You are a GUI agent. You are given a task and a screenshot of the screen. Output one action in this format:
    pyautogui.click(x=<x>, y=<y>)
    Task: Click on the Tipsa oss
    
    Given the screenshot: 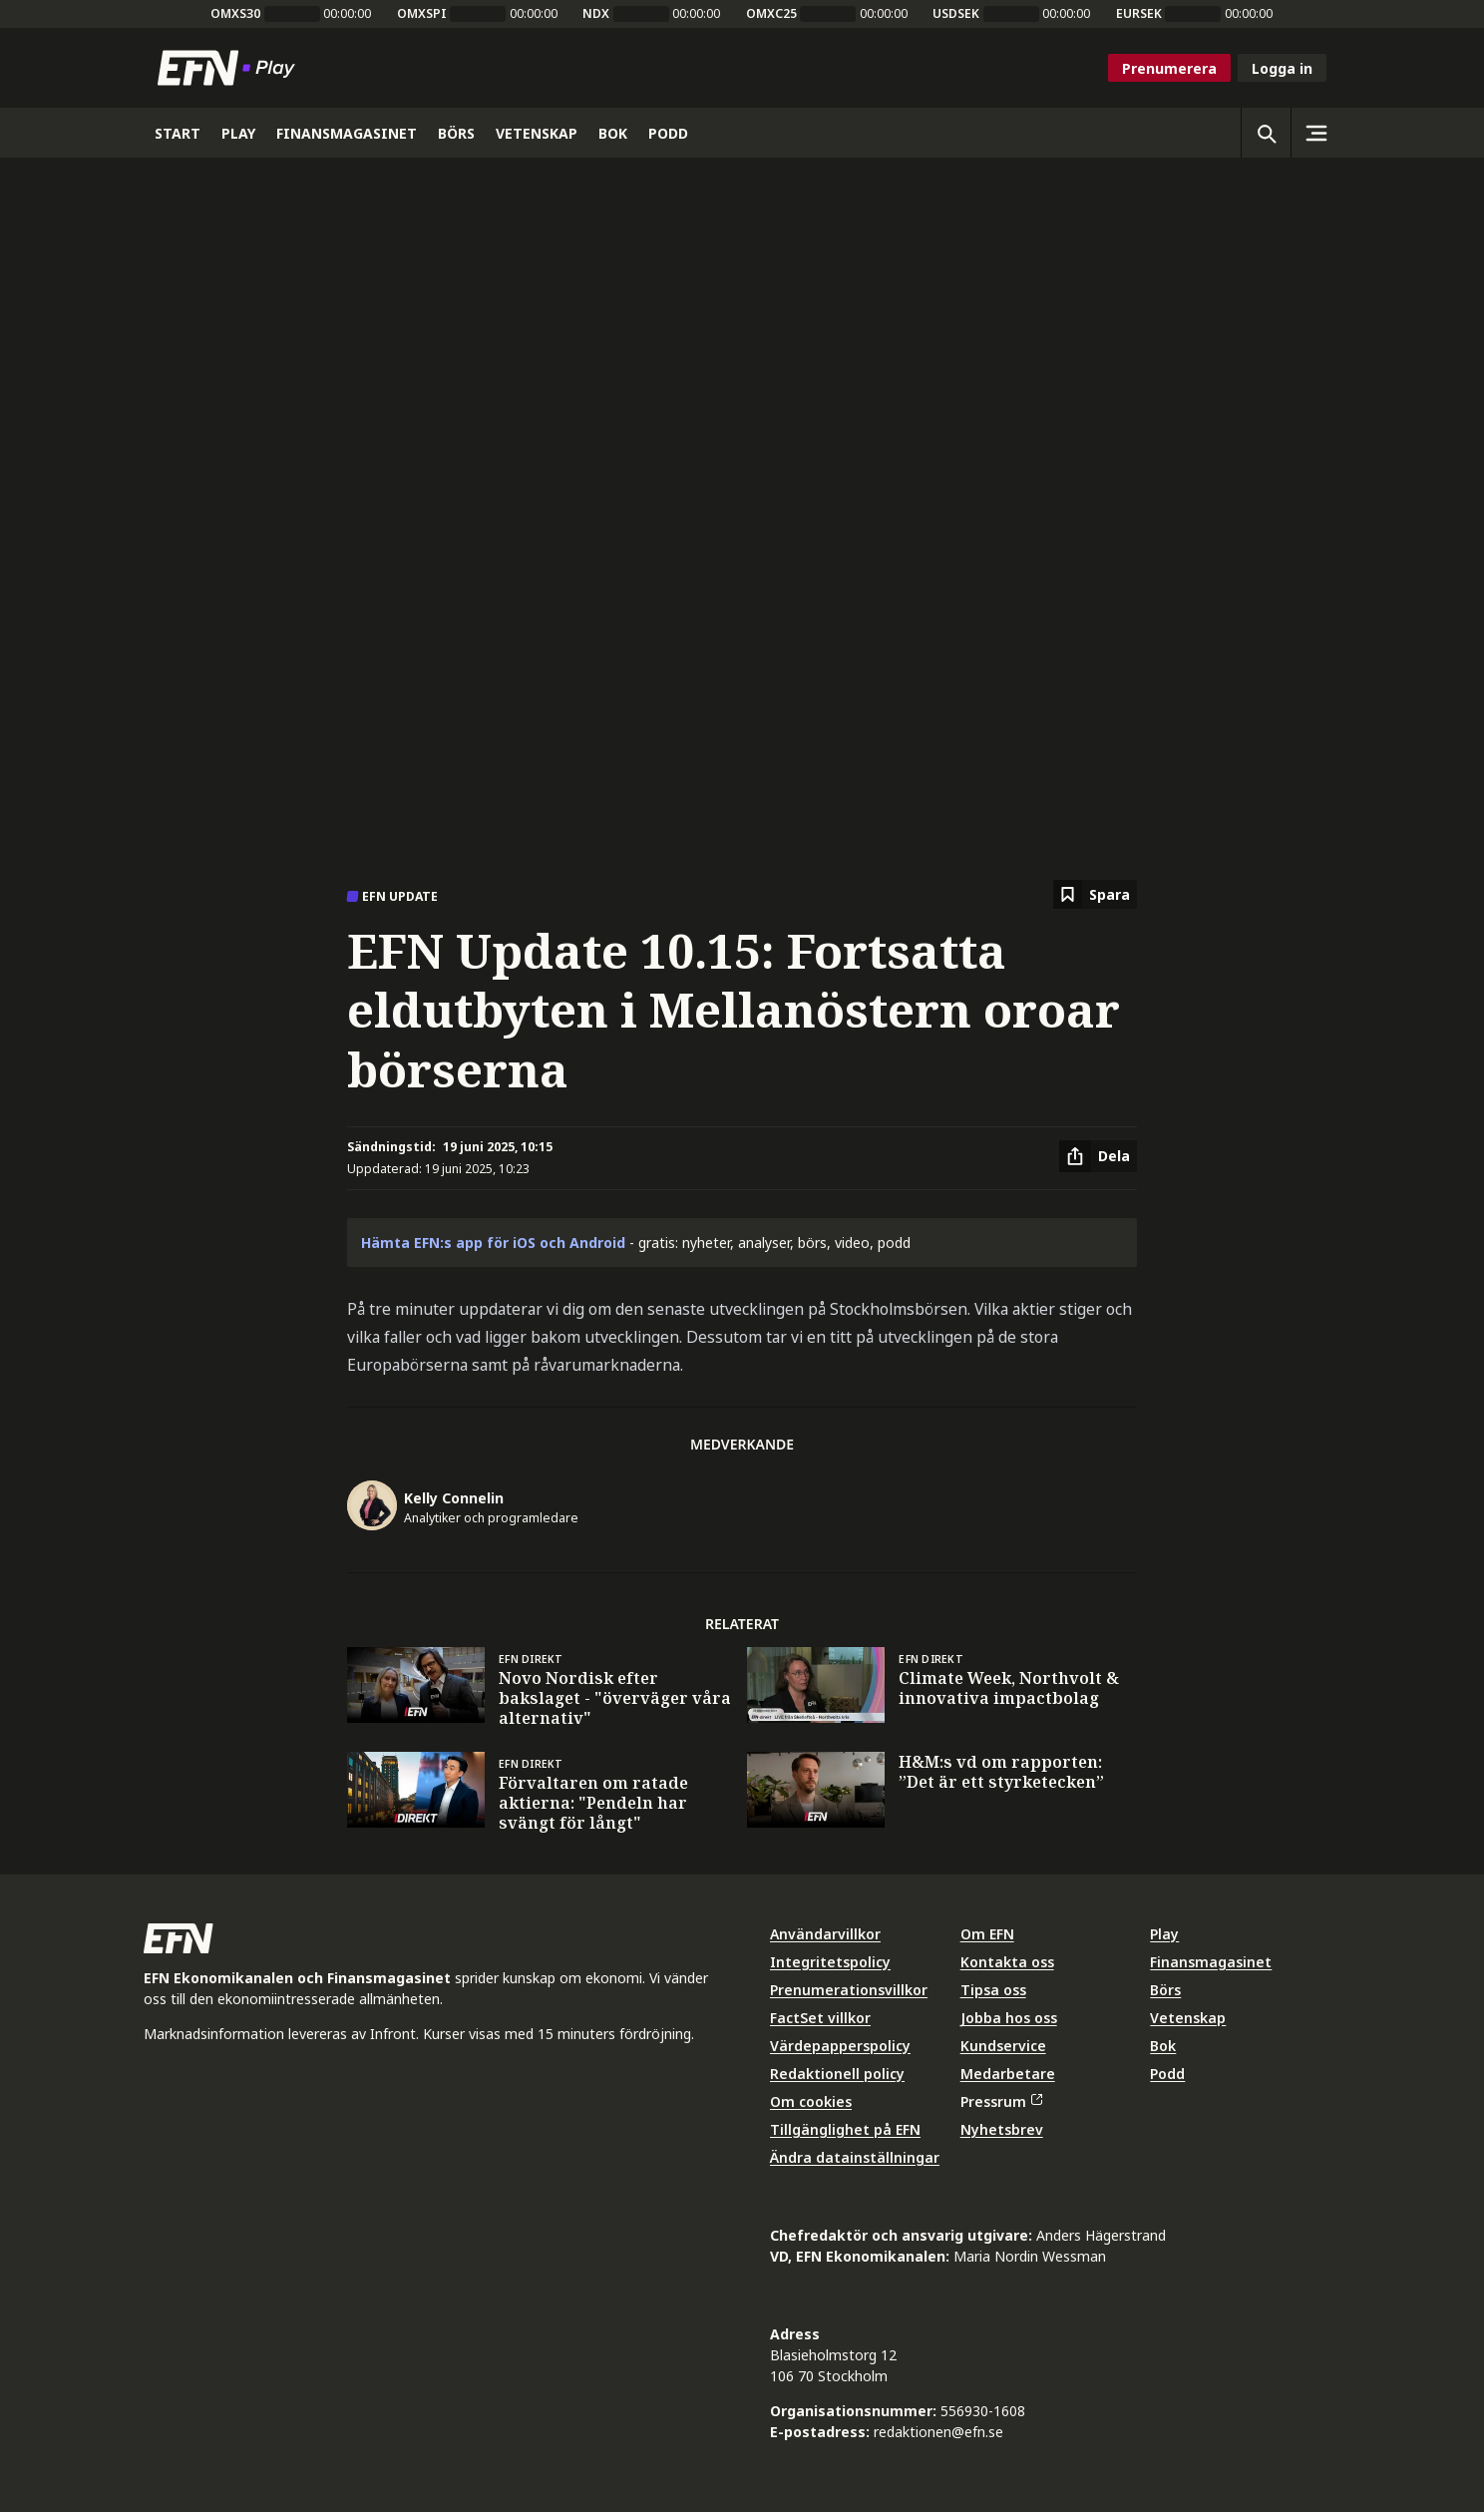 What is the action you would take?
    pyautogui.click(x=993, y=1989)
    